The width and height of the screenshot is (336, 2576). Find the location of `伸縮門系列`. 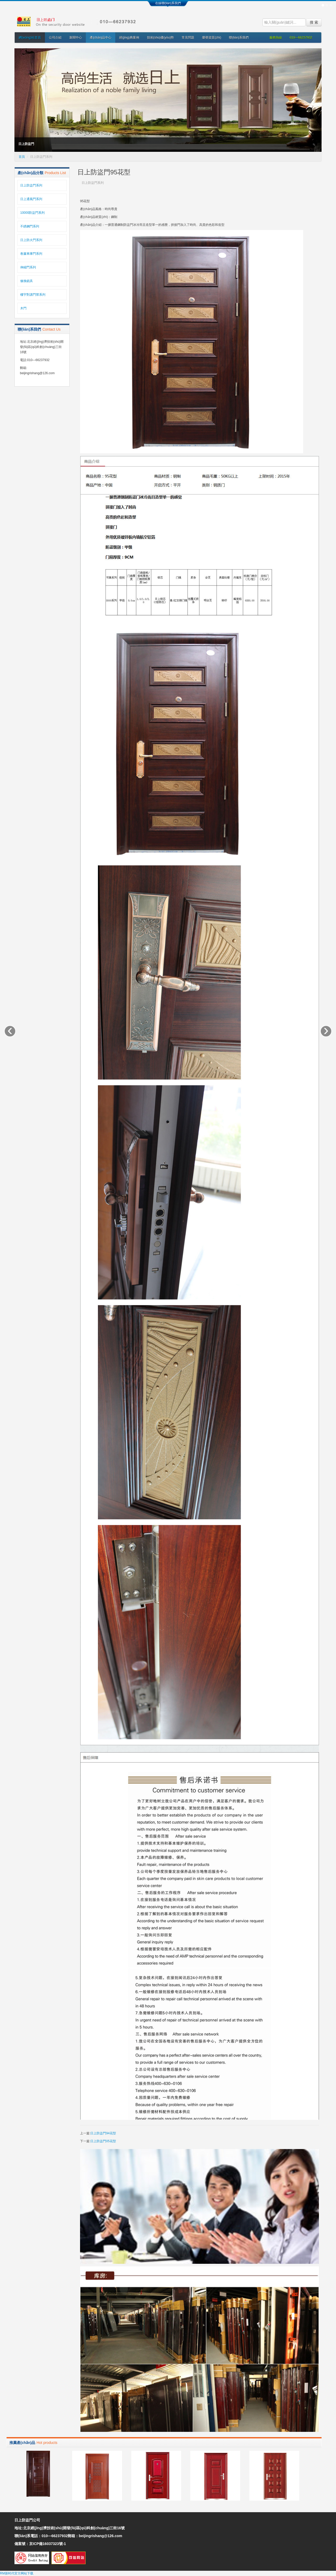

伸縮門系列 is located at coordinates (28, 267).